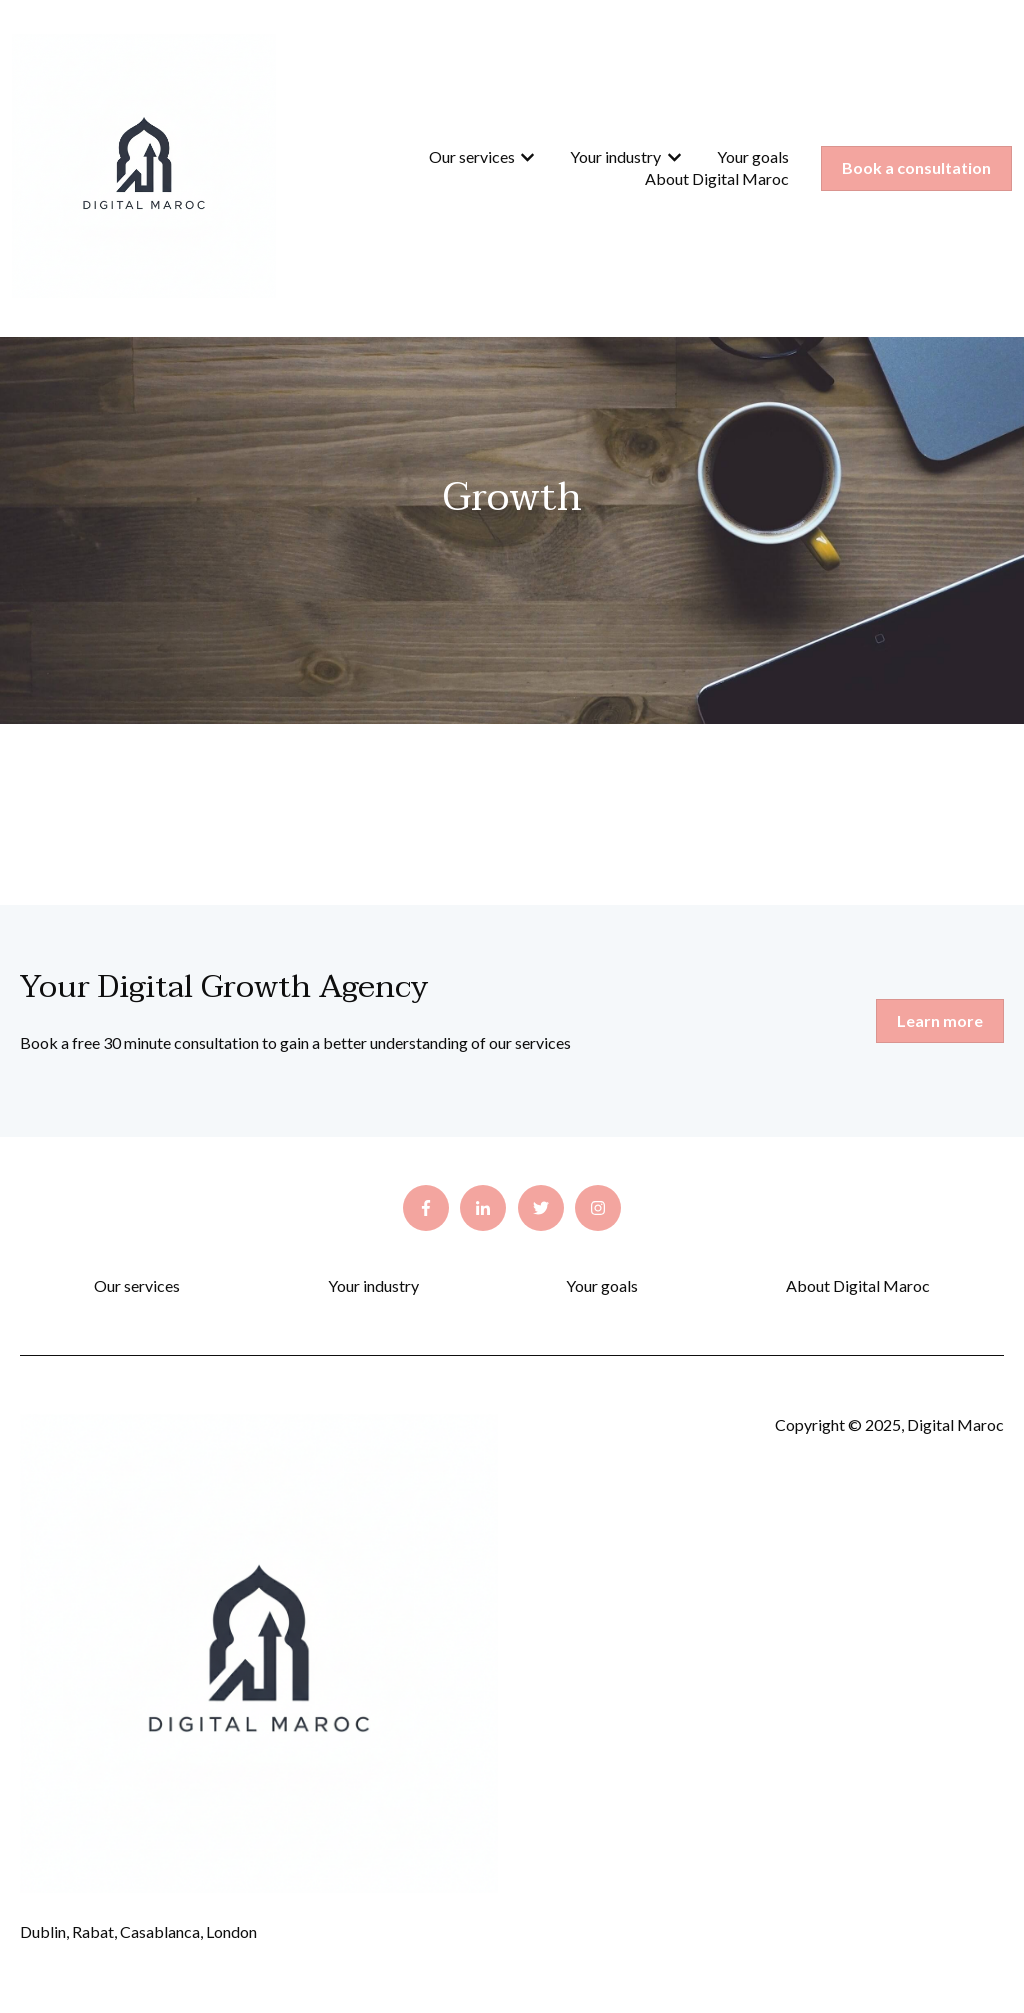  Describe the element at coordinates (940, 1020) in the screenshot. I see `Learn more` at that location.